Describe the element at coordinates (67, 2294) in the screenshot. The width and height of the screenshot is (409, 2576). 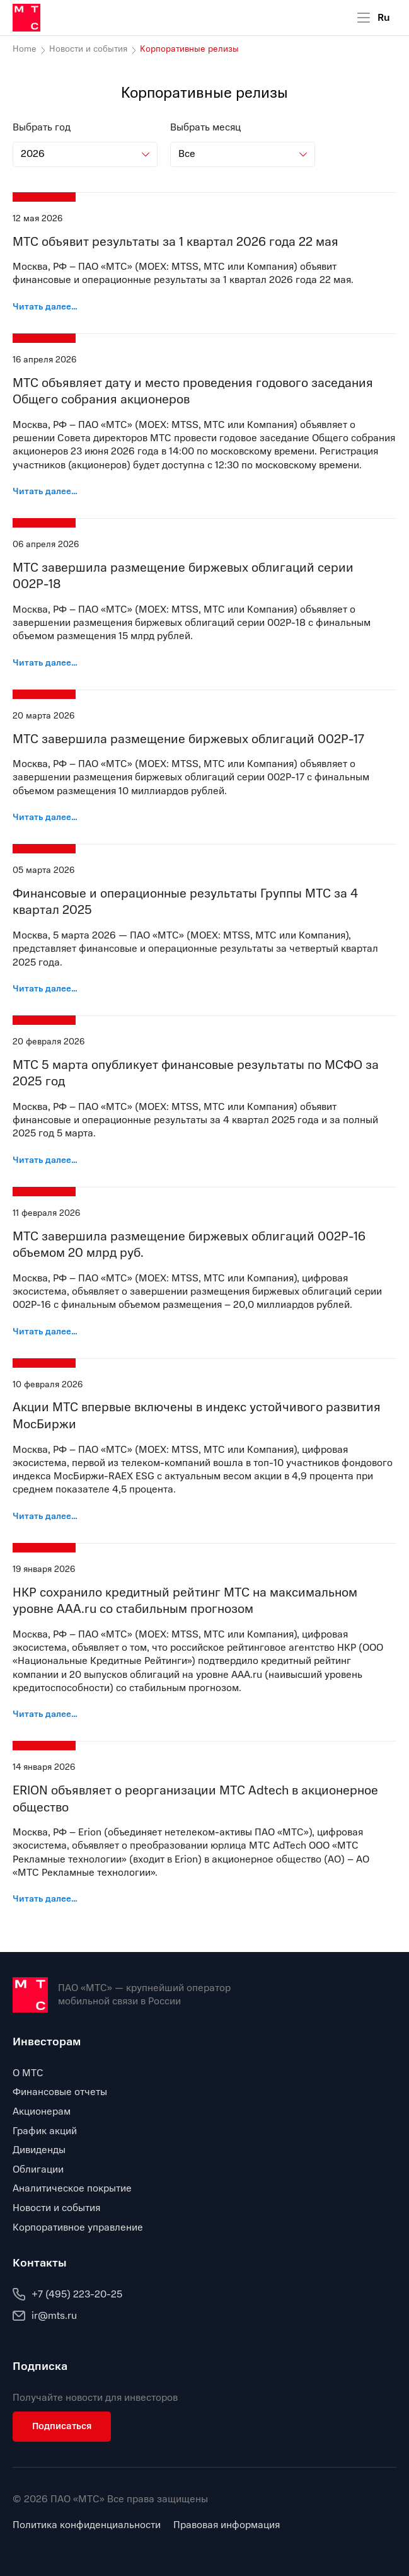
I see `+7 (495) 223-20-25` at that location.